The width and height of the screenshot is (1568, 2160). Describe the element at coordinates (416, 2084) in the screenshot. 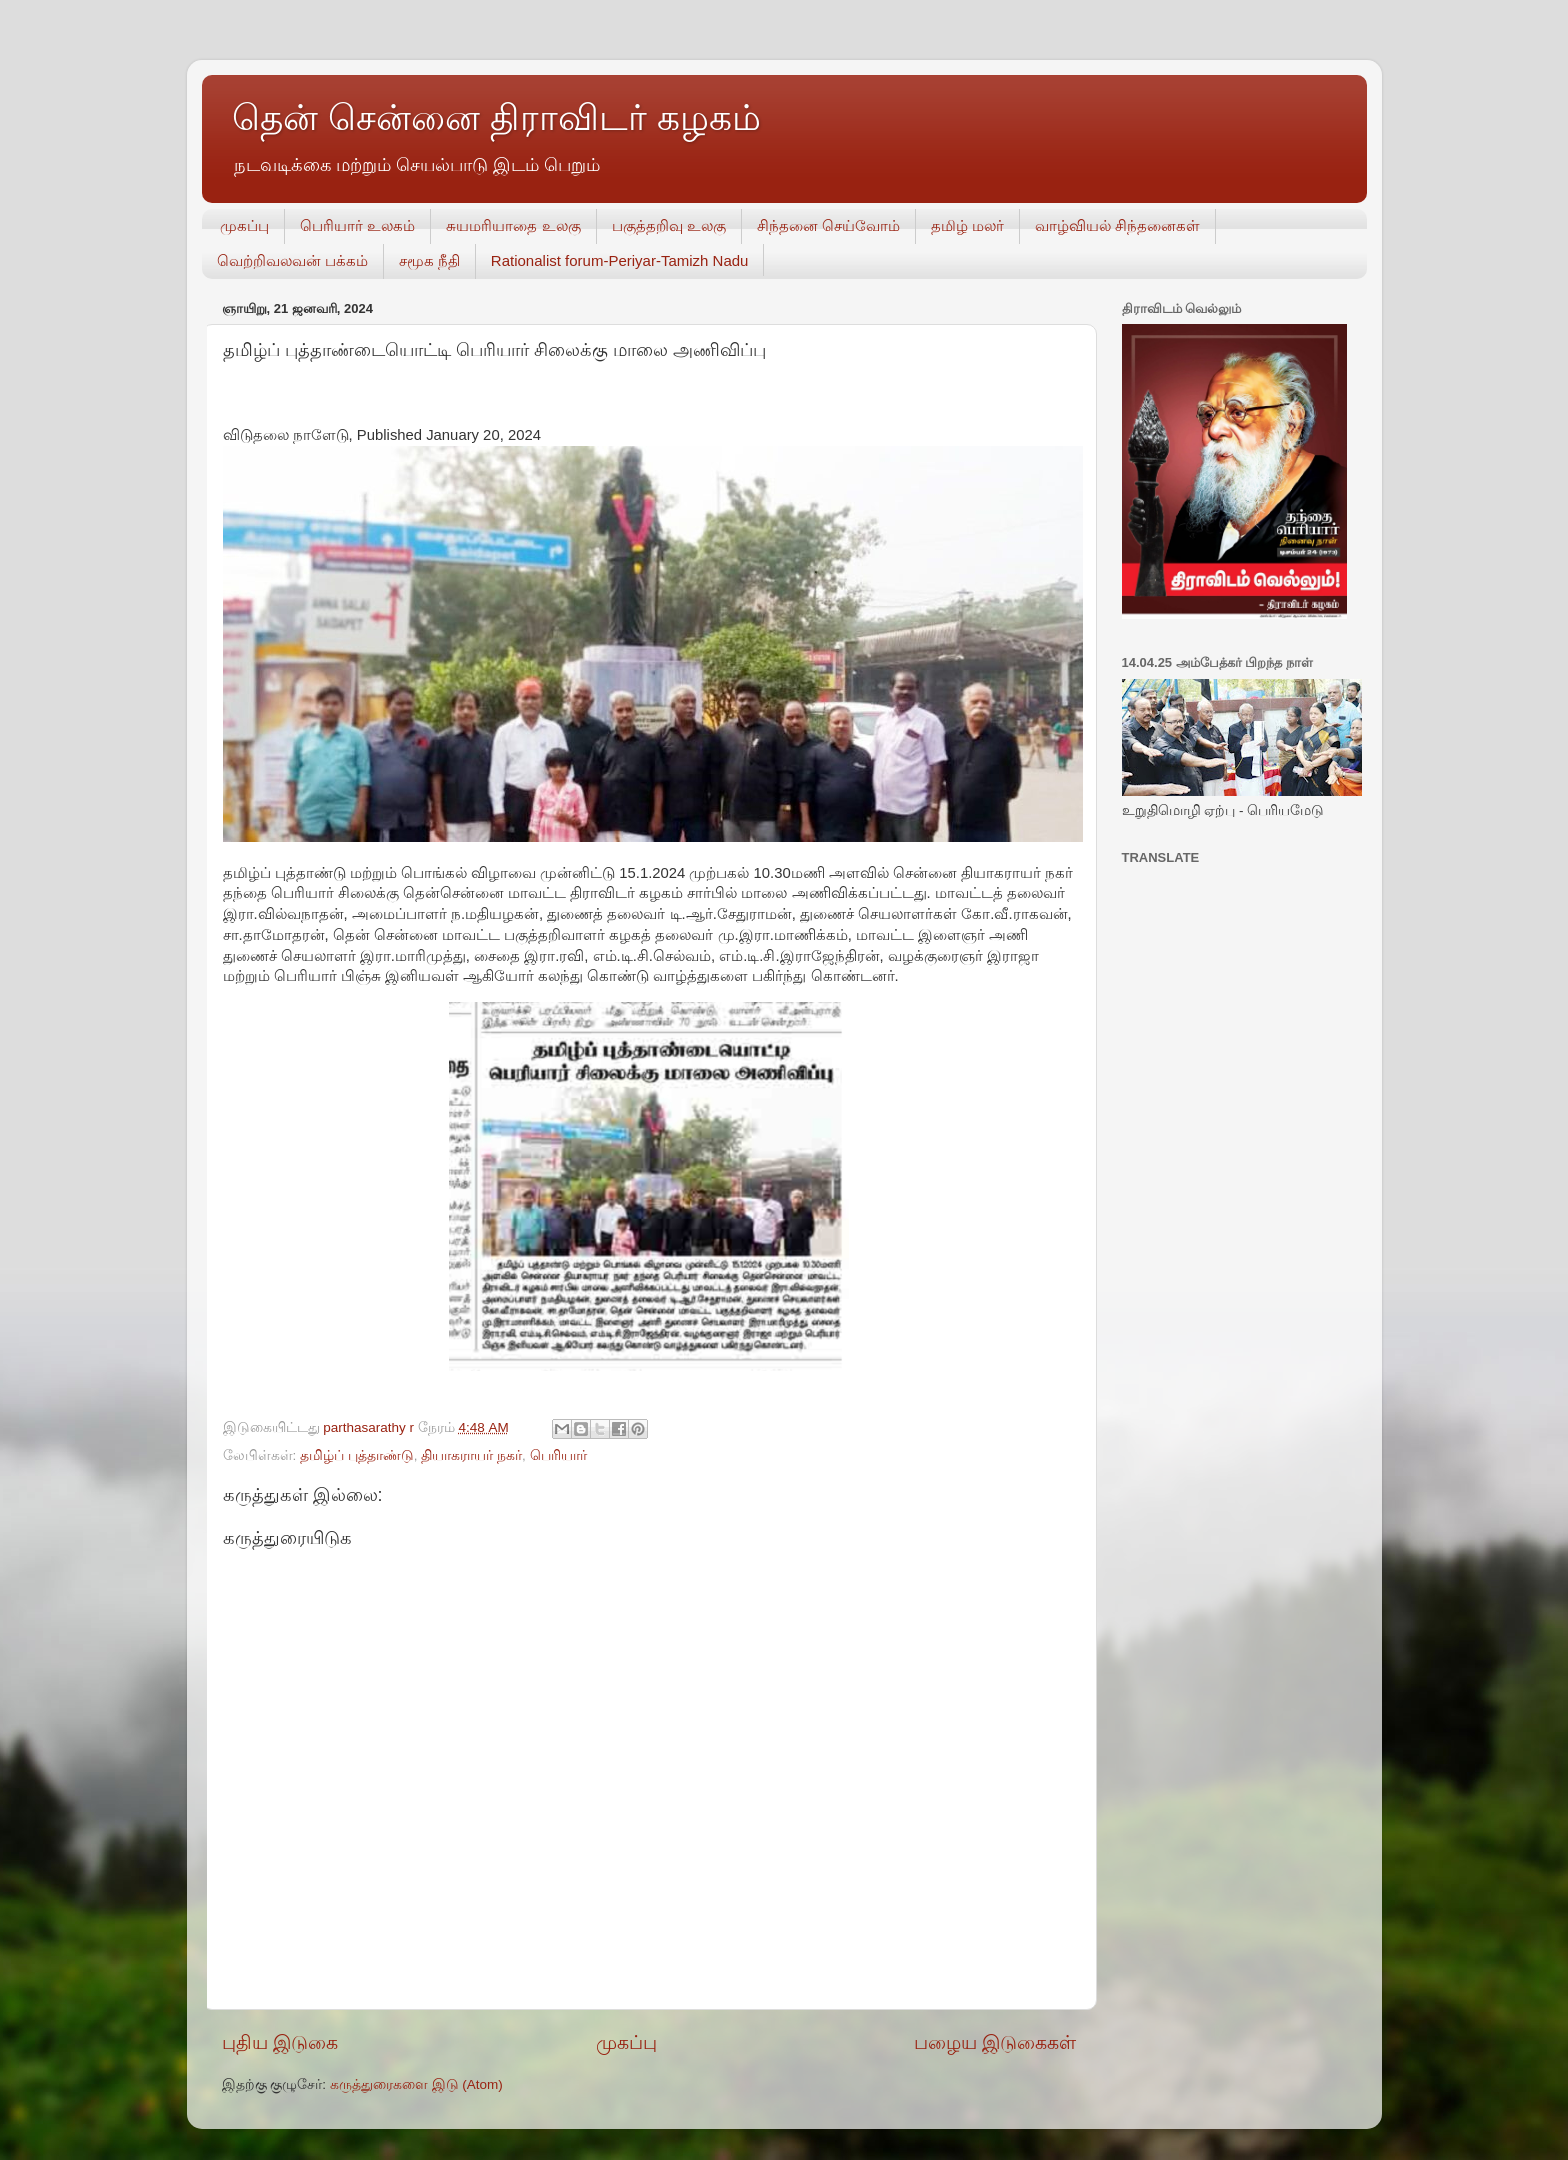

I see `கருத்துரைகளை இடு (Atom)` at that location.